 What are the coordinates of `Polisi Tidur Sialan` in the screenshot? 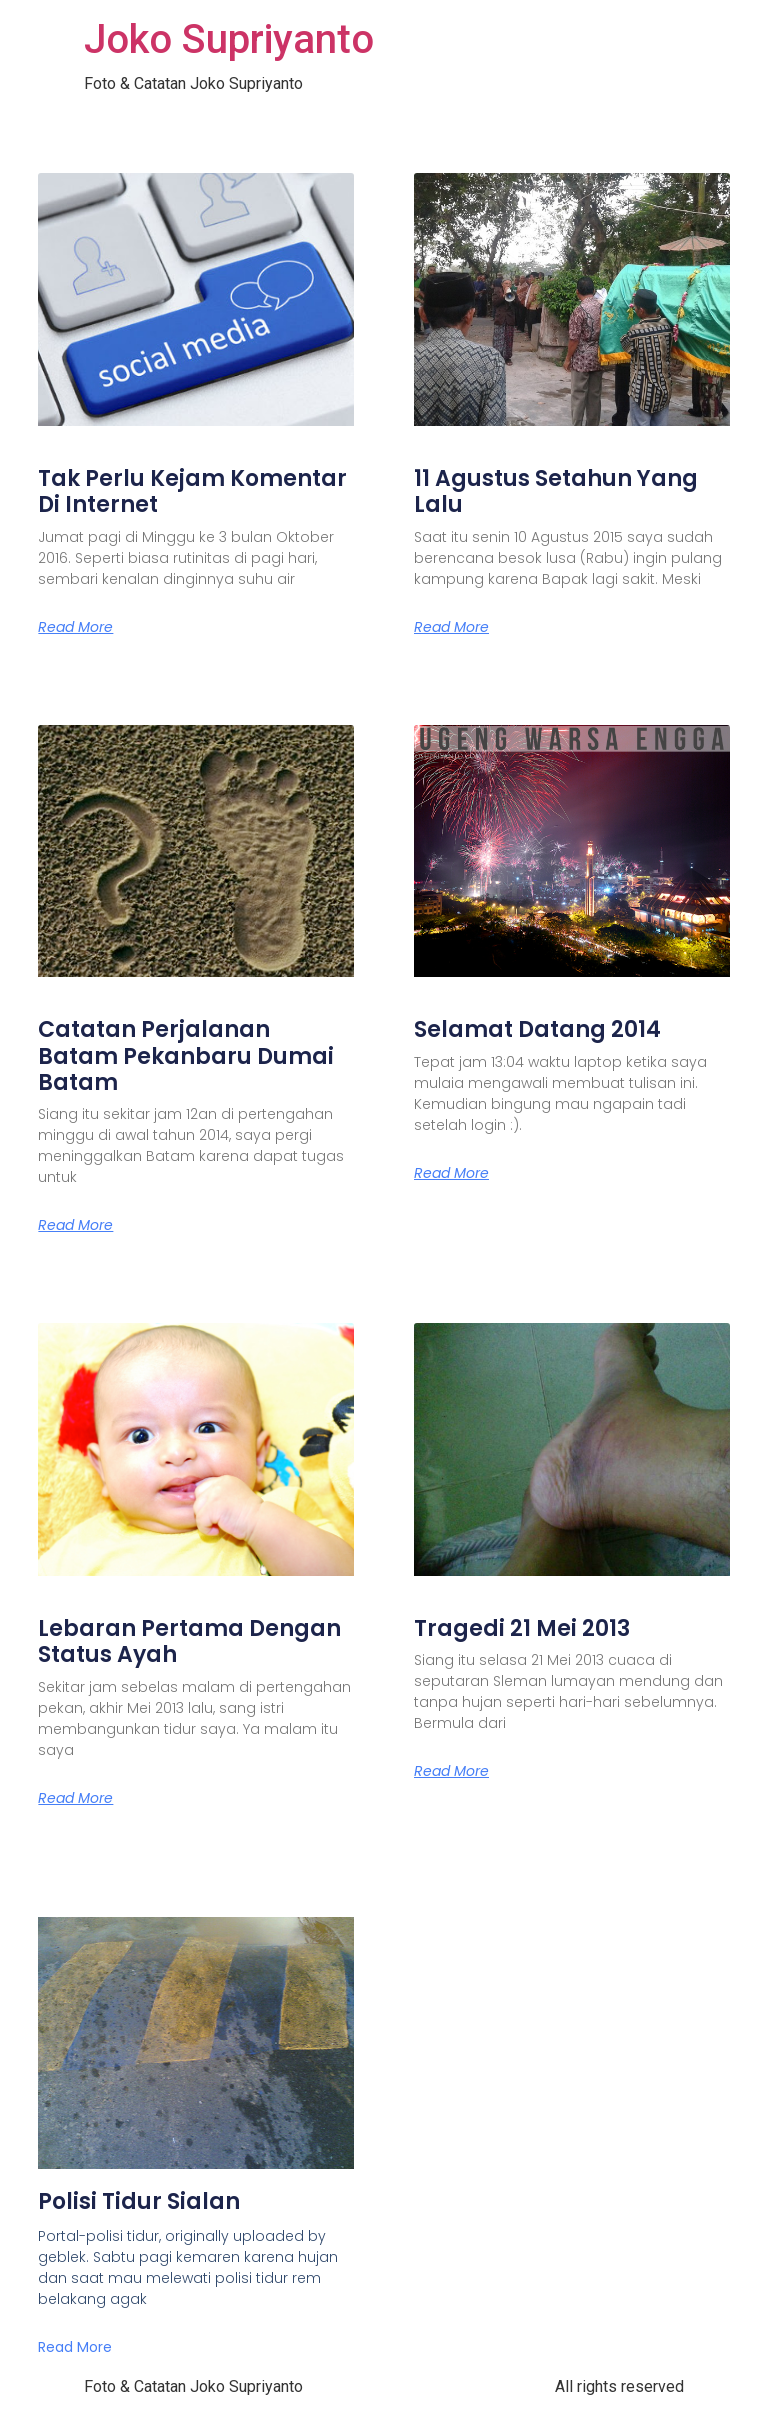 It's located at (139, 2201).